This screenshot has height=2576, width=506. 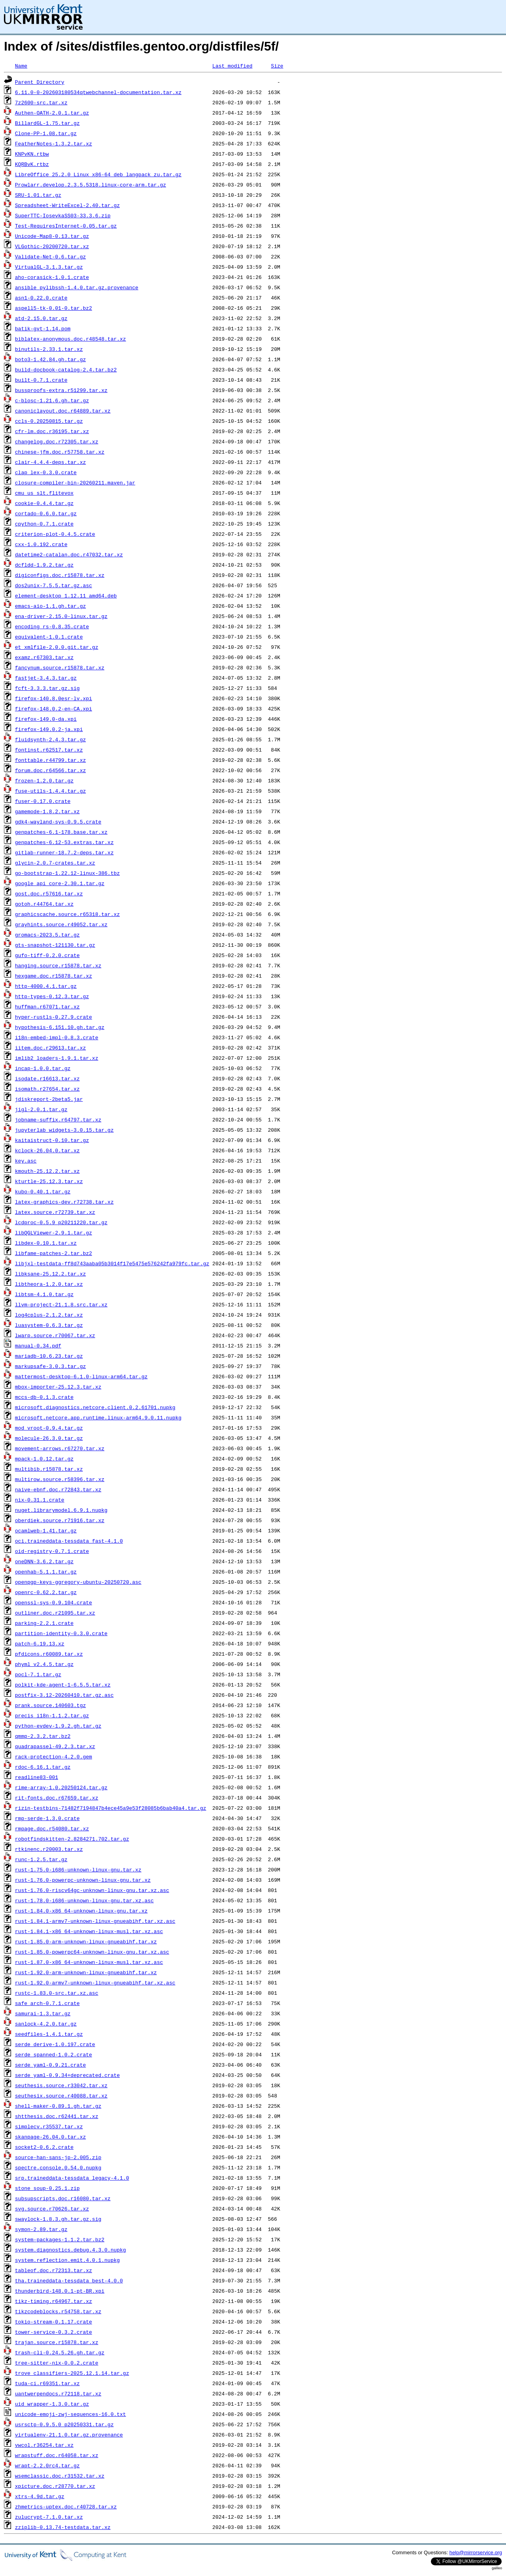 I want to click on fuse-utils-1.4.4.tar.gz, so click(x=50, y=790).